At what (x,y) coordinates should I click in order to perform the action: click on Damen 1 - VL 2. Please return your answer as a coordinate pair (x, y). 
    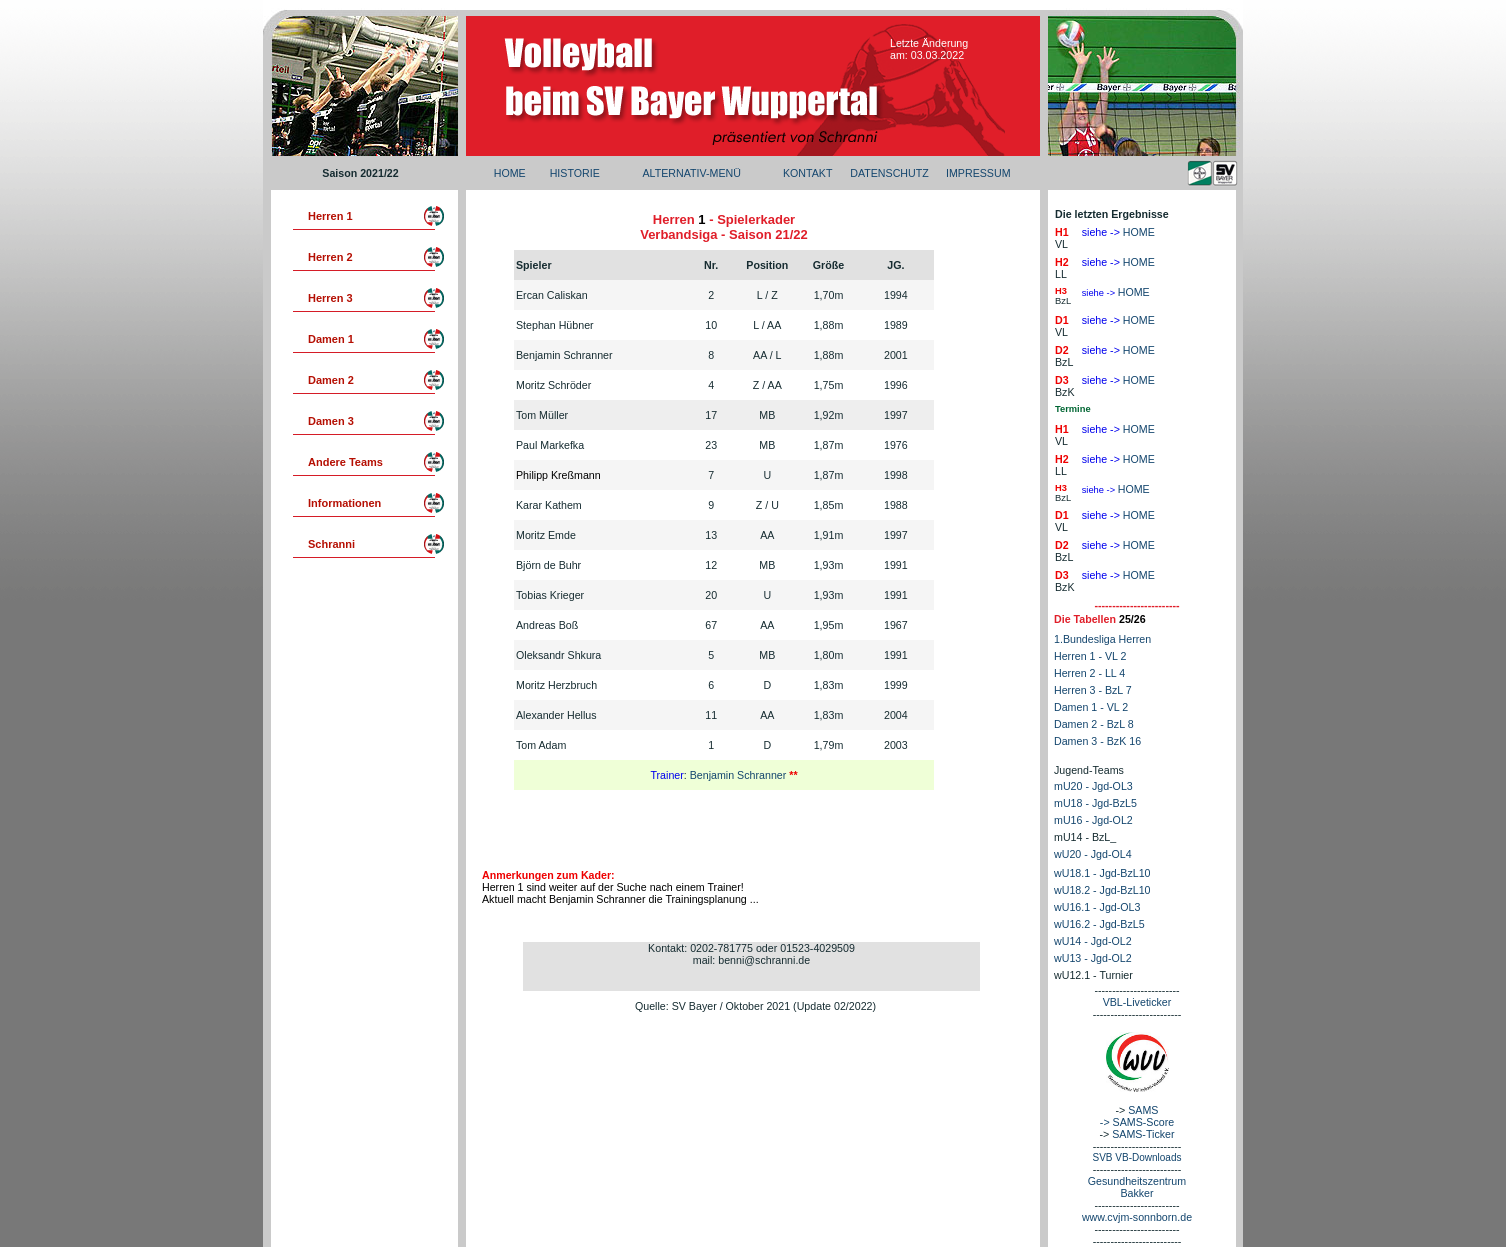
    Looking at the image, I should click on (1091, 707).